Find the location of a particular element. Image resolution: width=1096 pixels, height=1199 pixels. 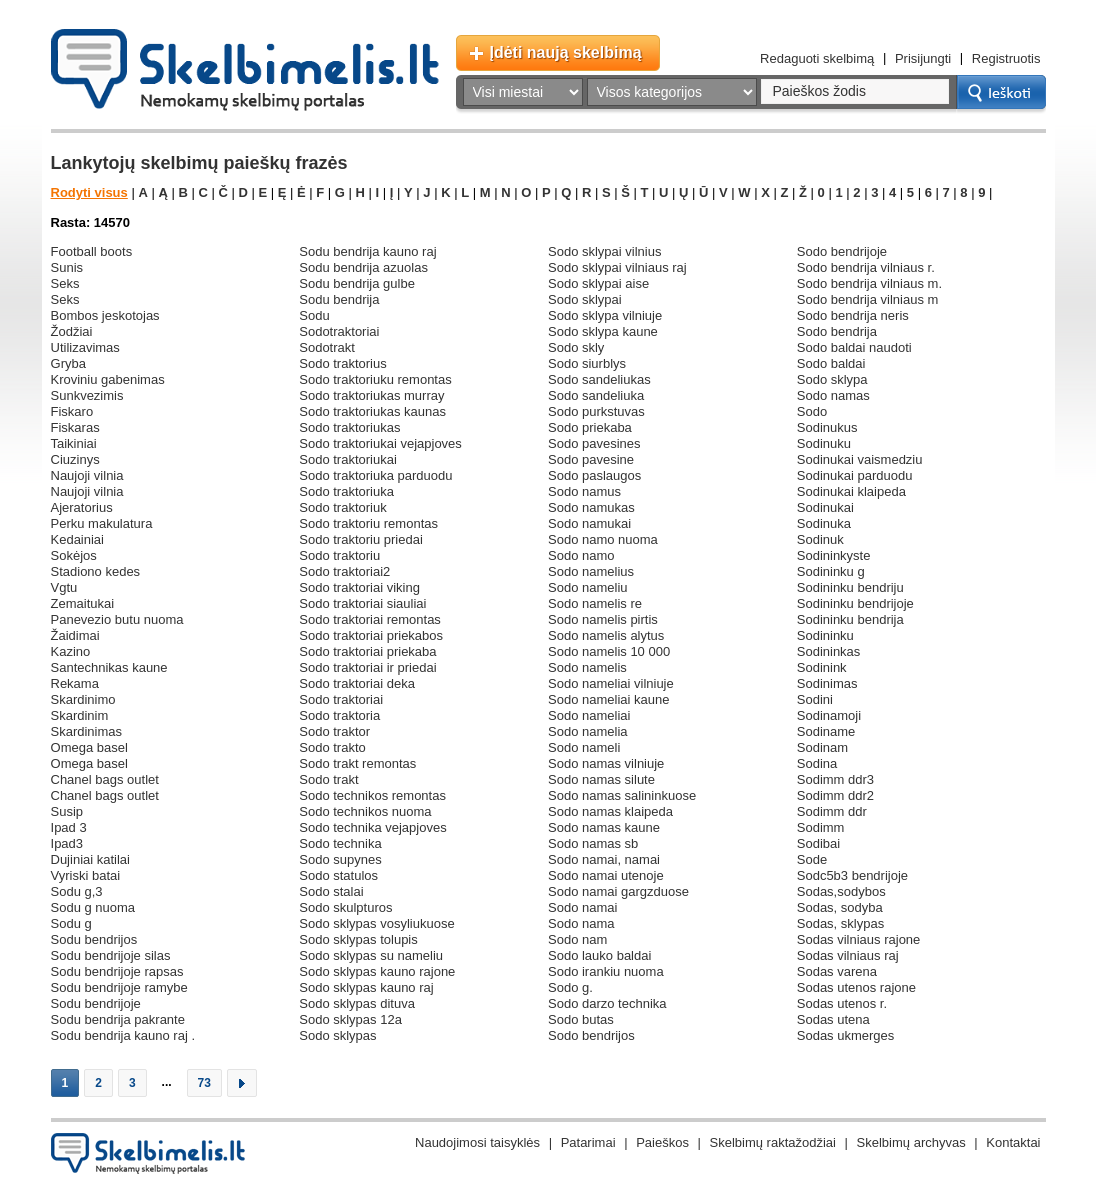

sodo nam is located at coordinates (577, 939).